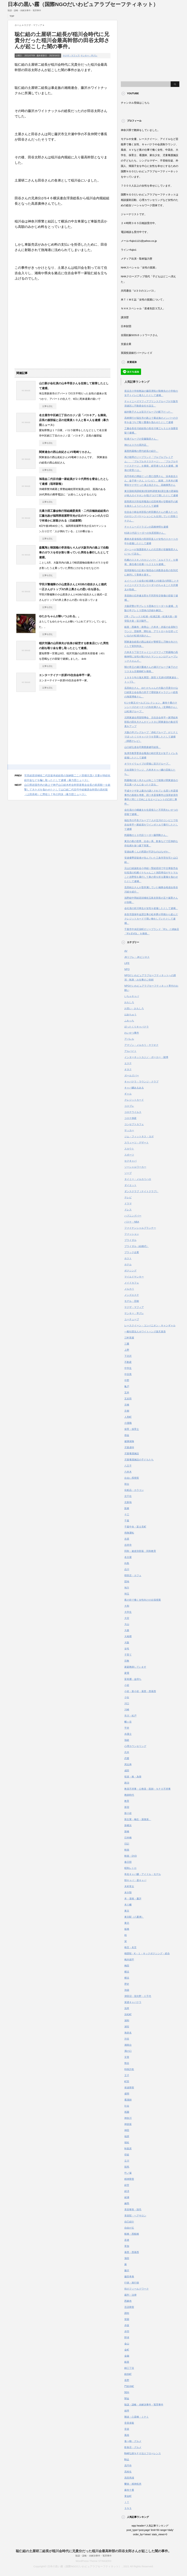 This screenshot has width=187, height=2576. What do you see at coordinates (128, 1264) in the screenshot?
I see `ホテル` at bounding box center [128, 1264].